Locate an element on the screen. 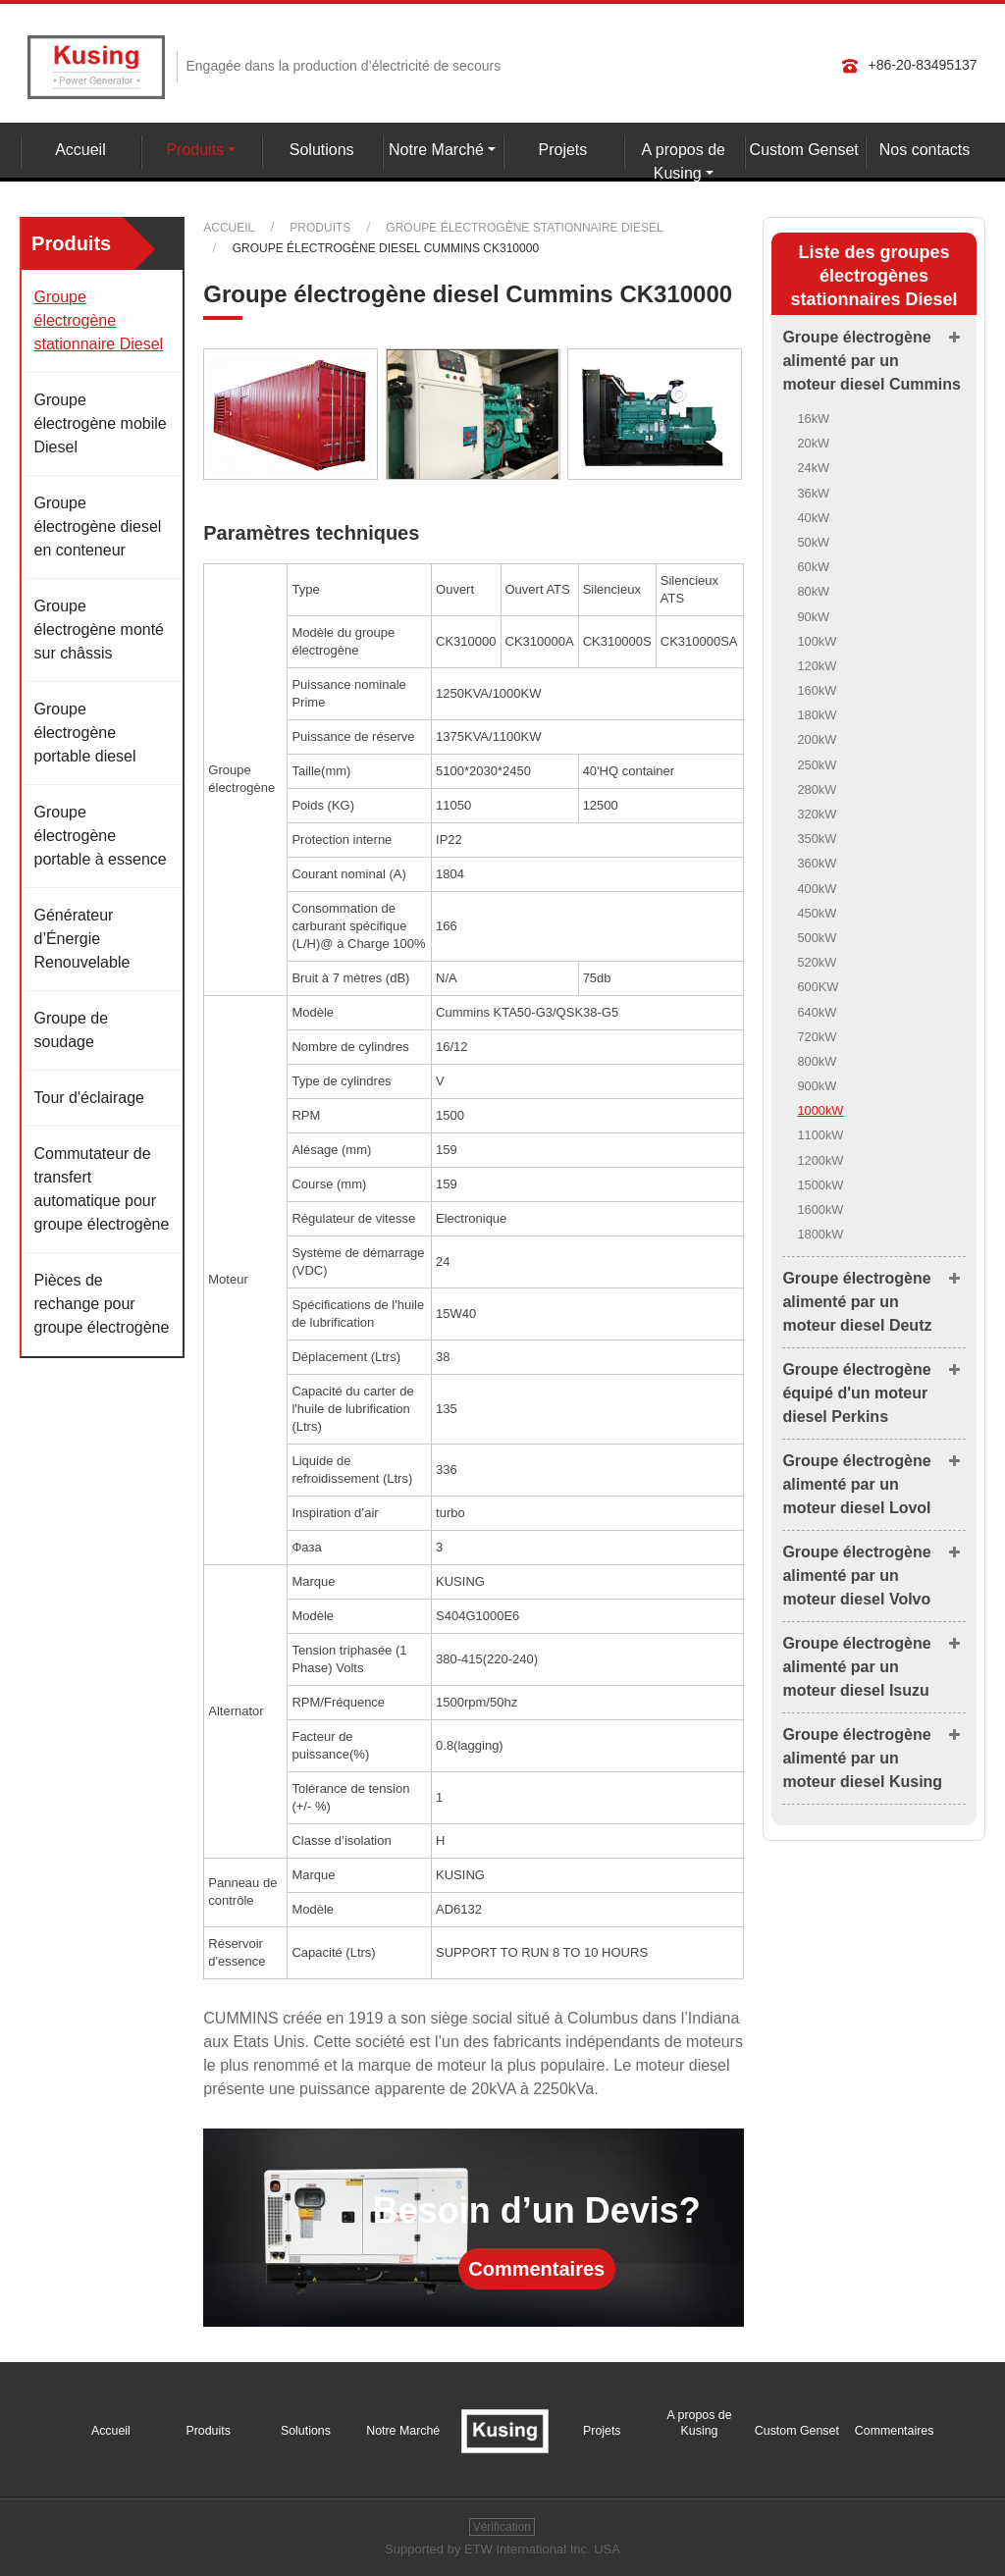 The width and height of the screenshot is (1005, 2576). 800kW is located at coordinates (816, 1061).